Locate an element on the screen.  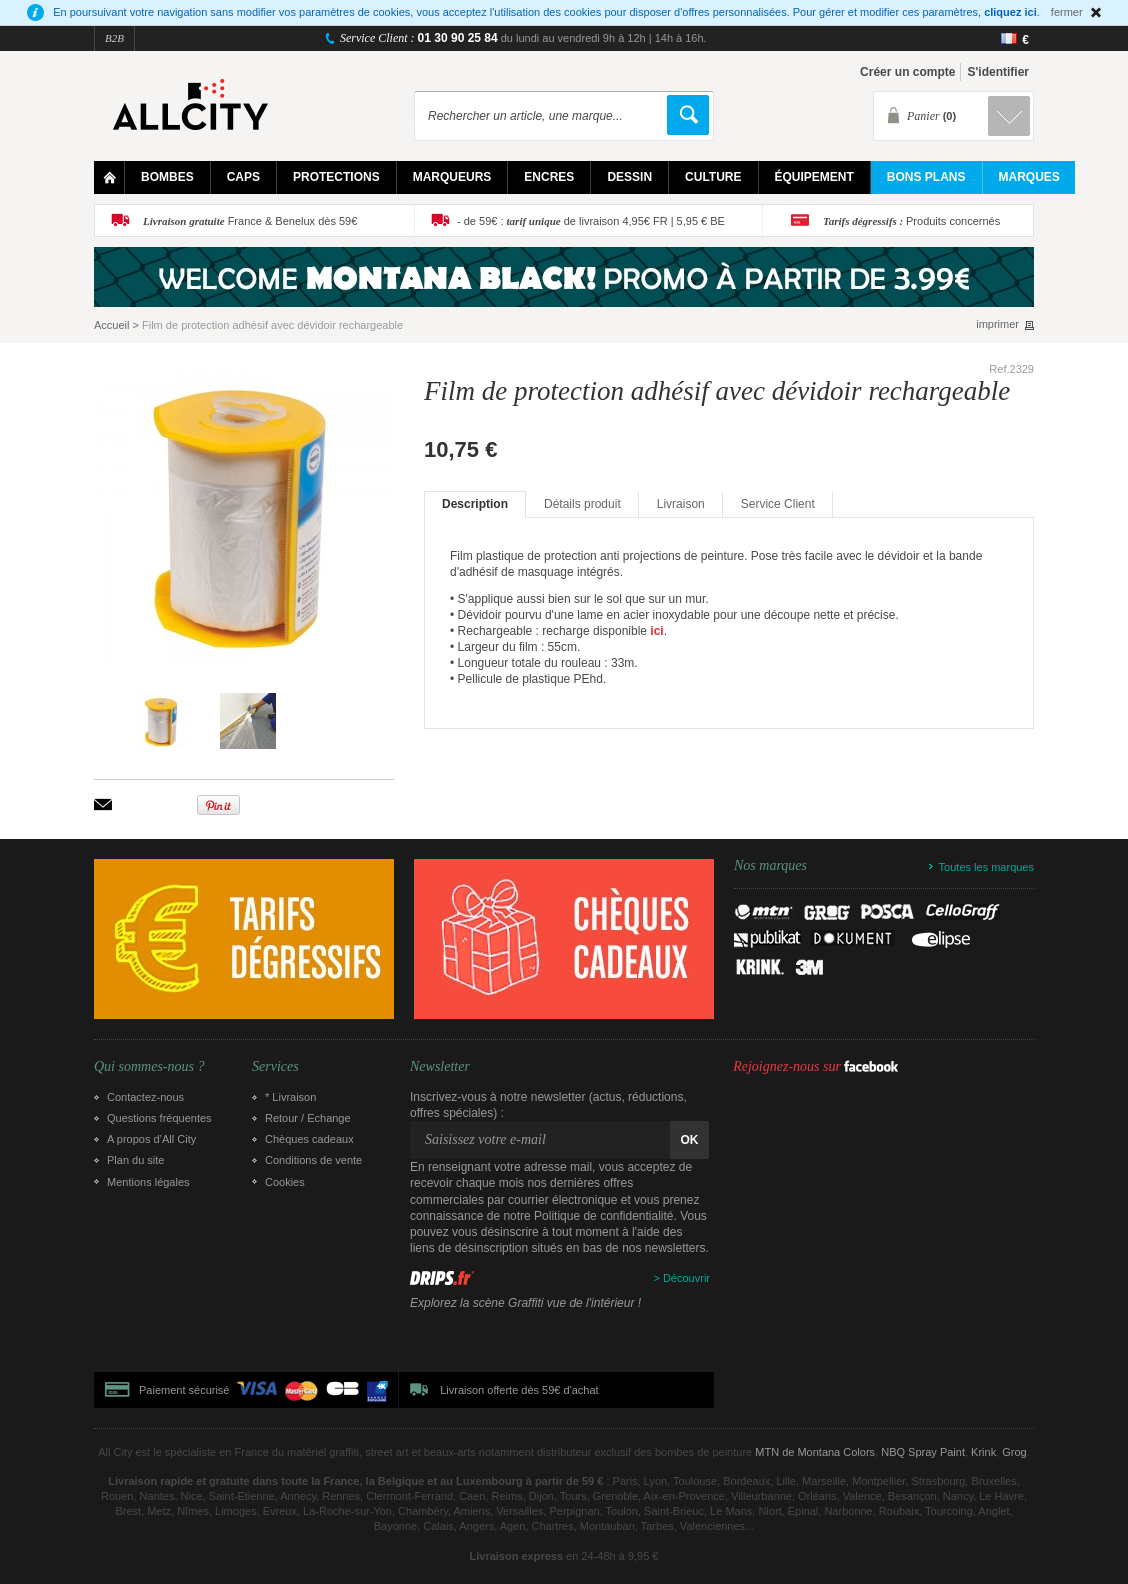
Envoyer à un ami par email is located at coordinates (103, 804).